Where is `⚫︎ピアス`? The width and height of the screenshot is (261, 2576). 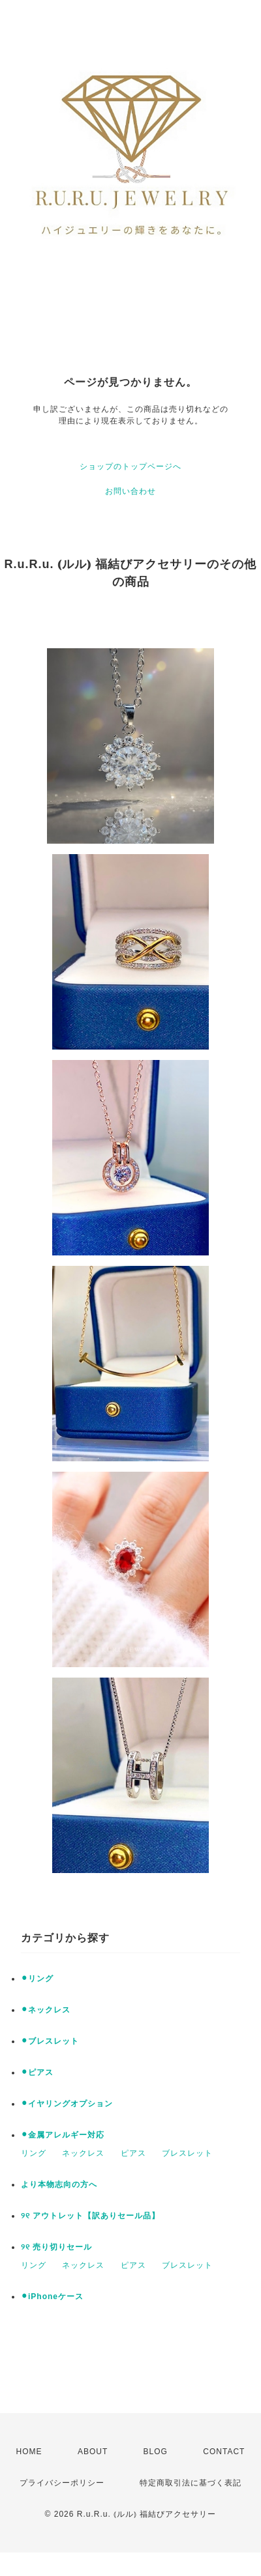
⚫︎ピアス is located at coordinates (37, 2072).